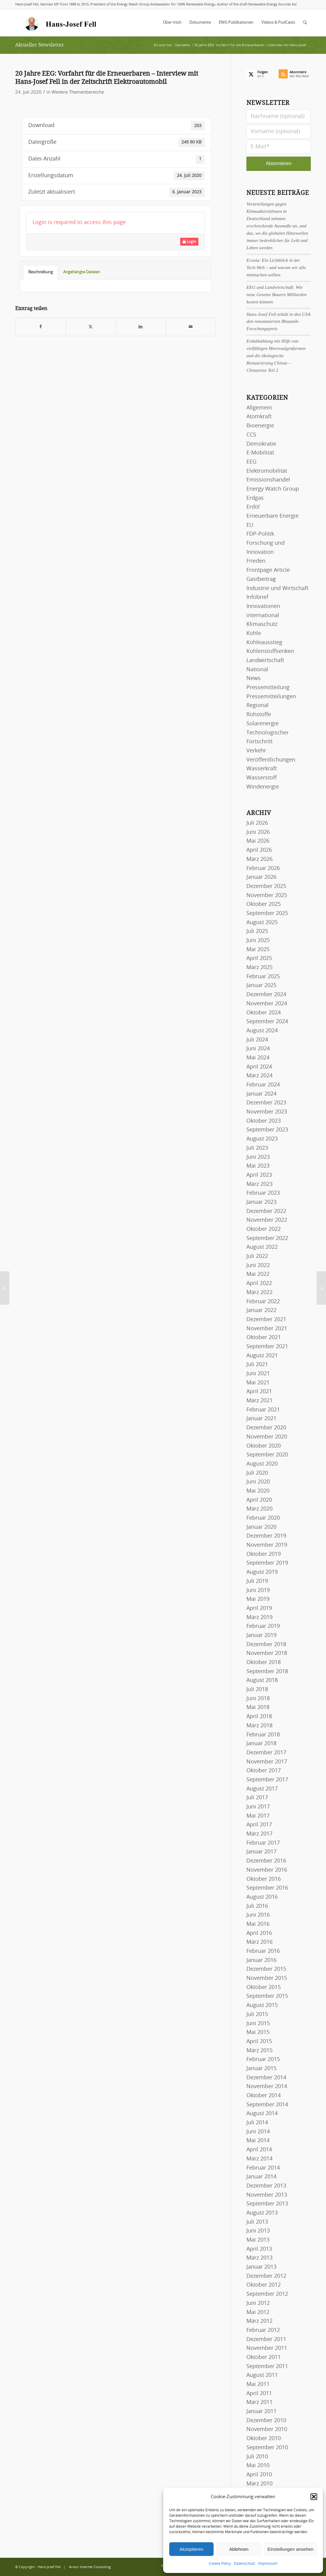 Image resolution: width=326 pixels, height=2576 pixels. What do you see at coordinates (257, 597) in the screenshot?
I see `Infobrief` at bounding box center [257, 597].